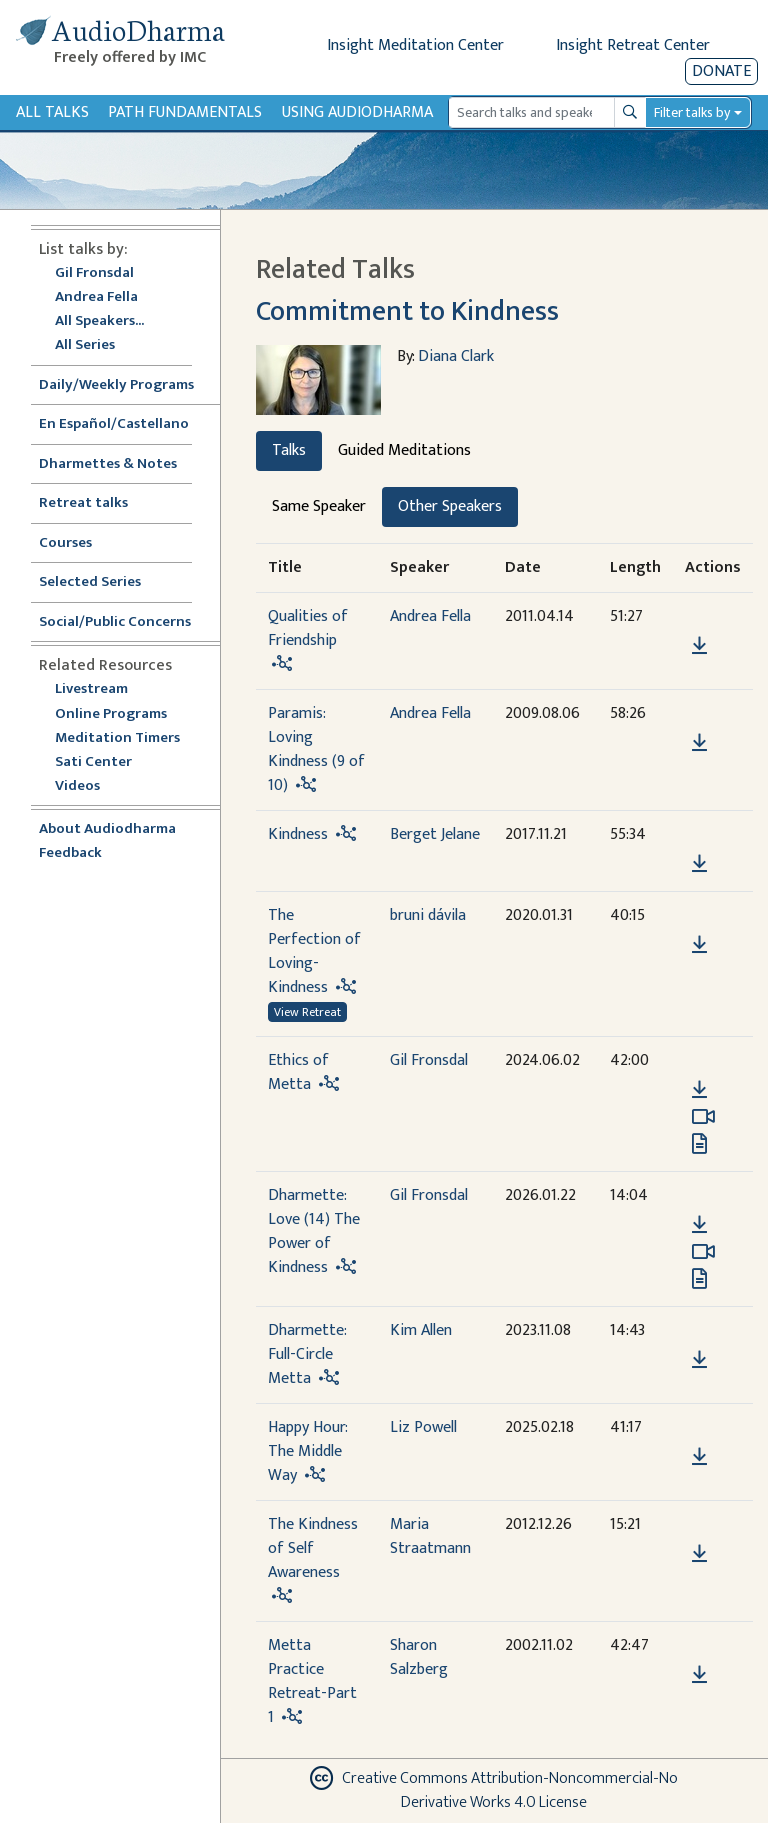 The image size is (768, 1823). What do you see at coordinates (699, 1090) in the screenshot?
I see `[Download Ethics of Metta]` at bounding box center [699, 1090].